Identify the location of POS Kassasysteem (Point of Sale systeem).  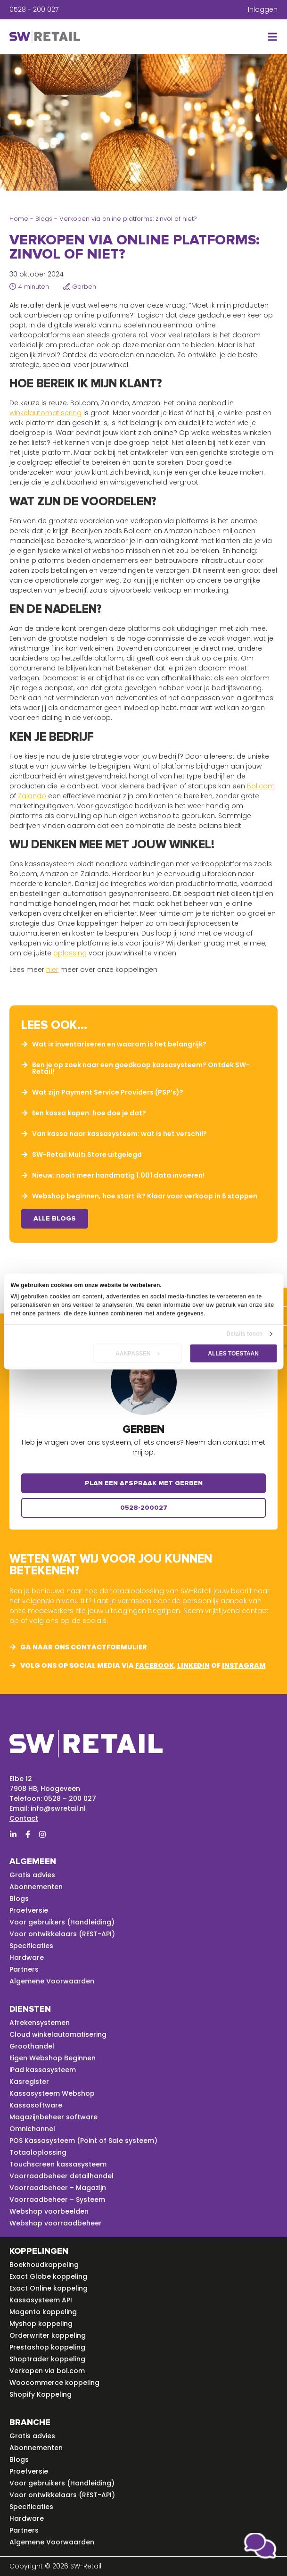
(83, 2140).